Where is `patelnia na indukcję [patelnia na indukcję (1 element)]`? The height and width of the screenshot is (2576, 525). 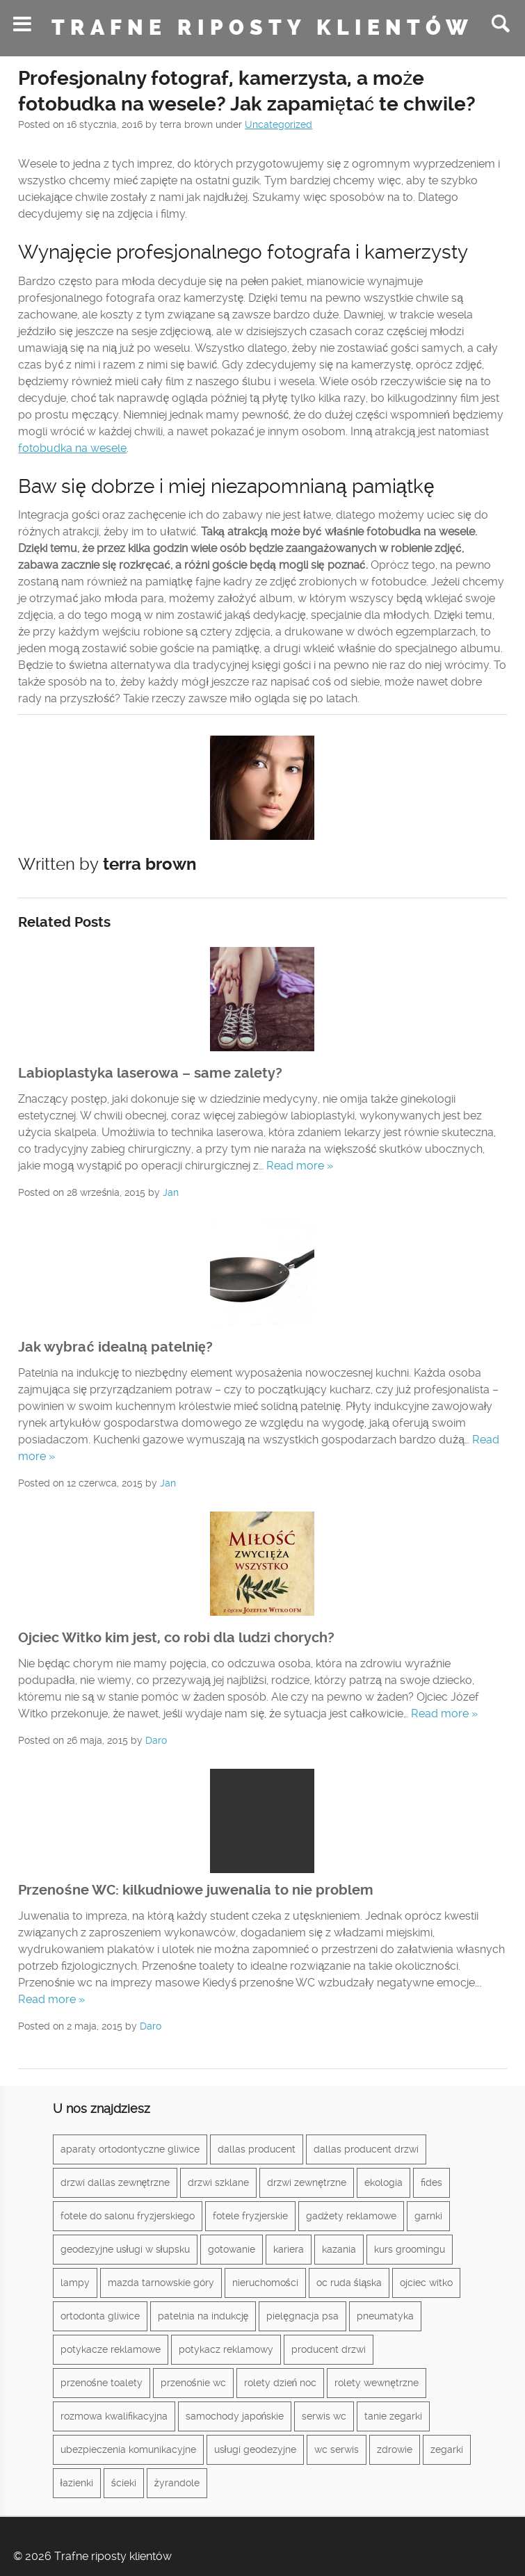 patelnia na indukcję [patelnia na indukcję (1 element)] is located at coordinates (203, 2316).